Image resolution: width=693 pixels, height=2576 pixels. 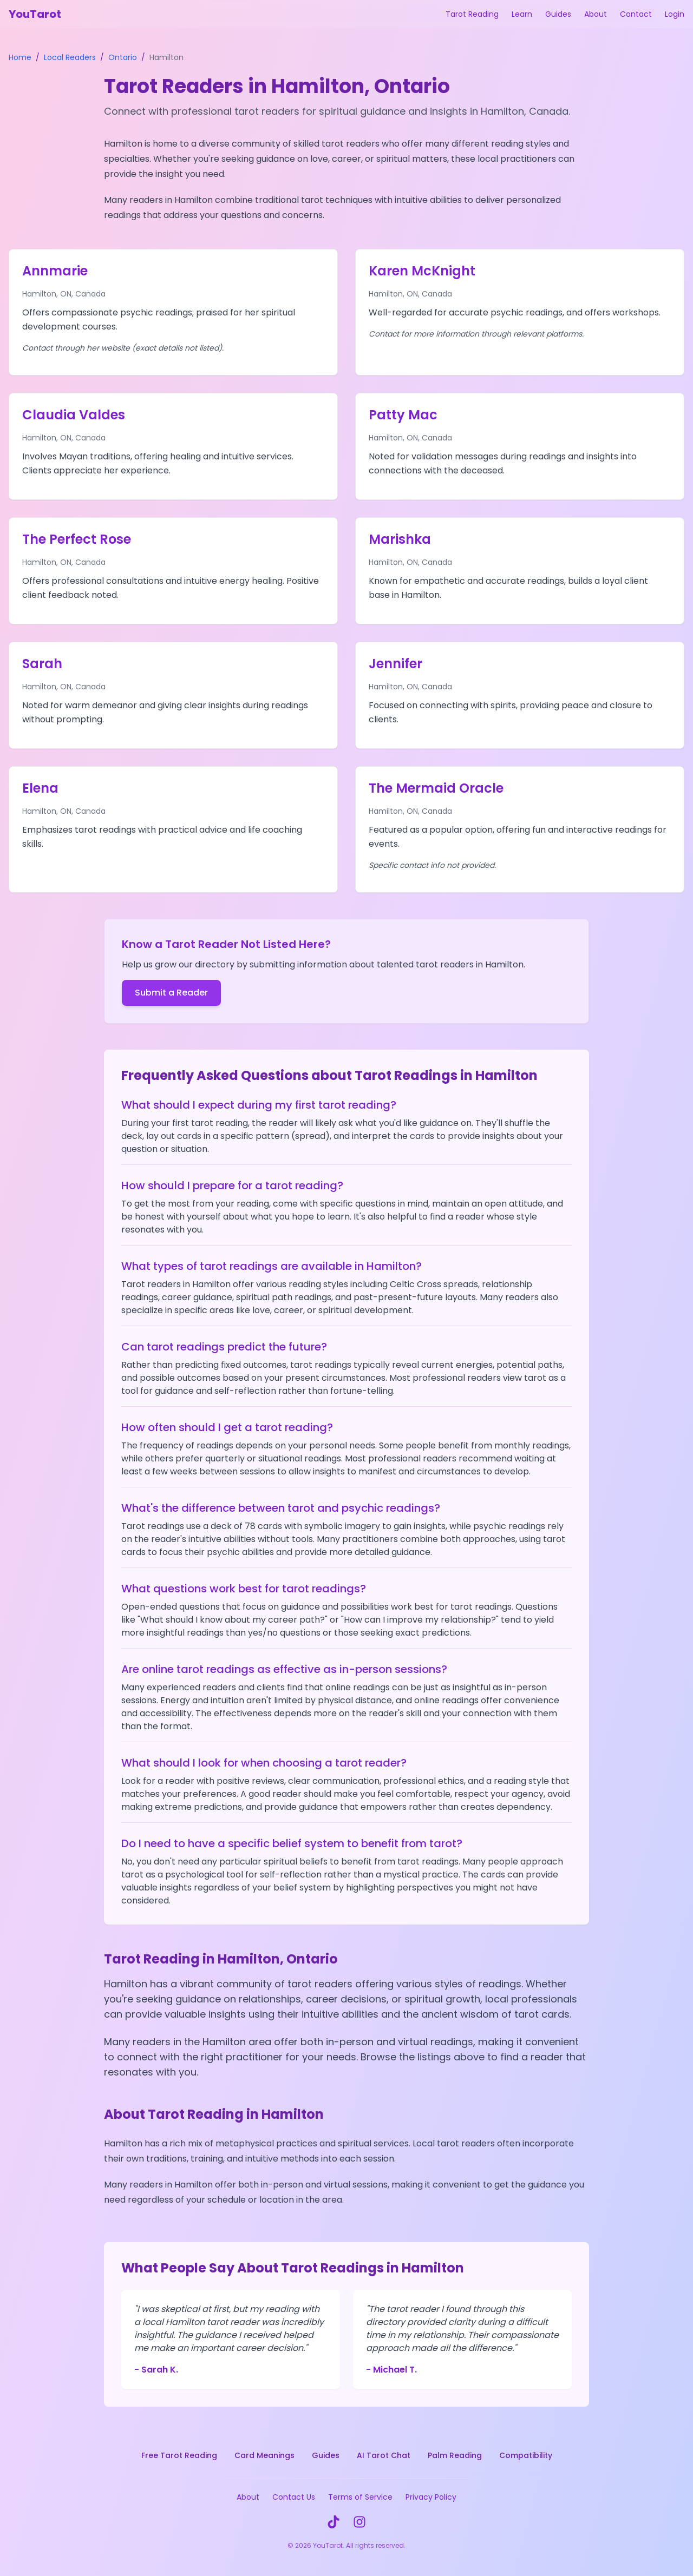 I want to click on AI Tarot Chat, so click(x=383, y=2455).